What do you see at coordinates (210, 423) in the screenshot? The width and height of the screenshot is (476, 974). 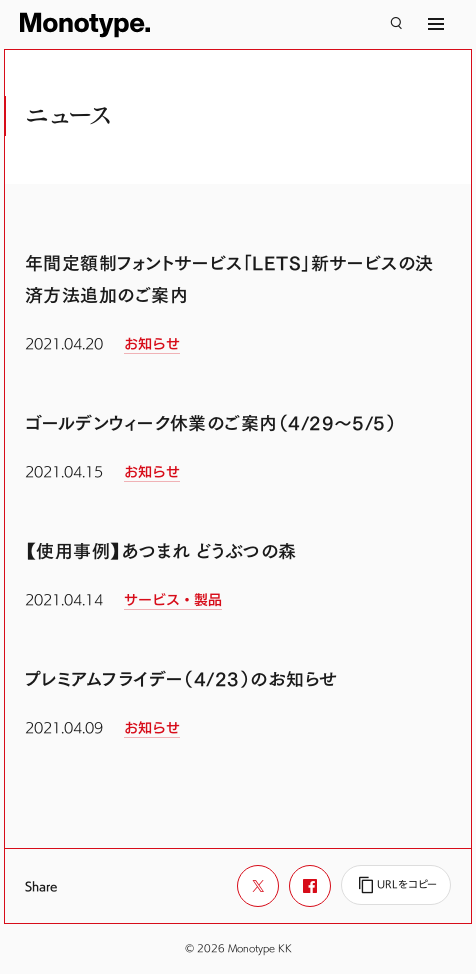 I see `ゴールデンウィーク休業のご案内（4/29～5/5）` at bounding box center [210, 423].